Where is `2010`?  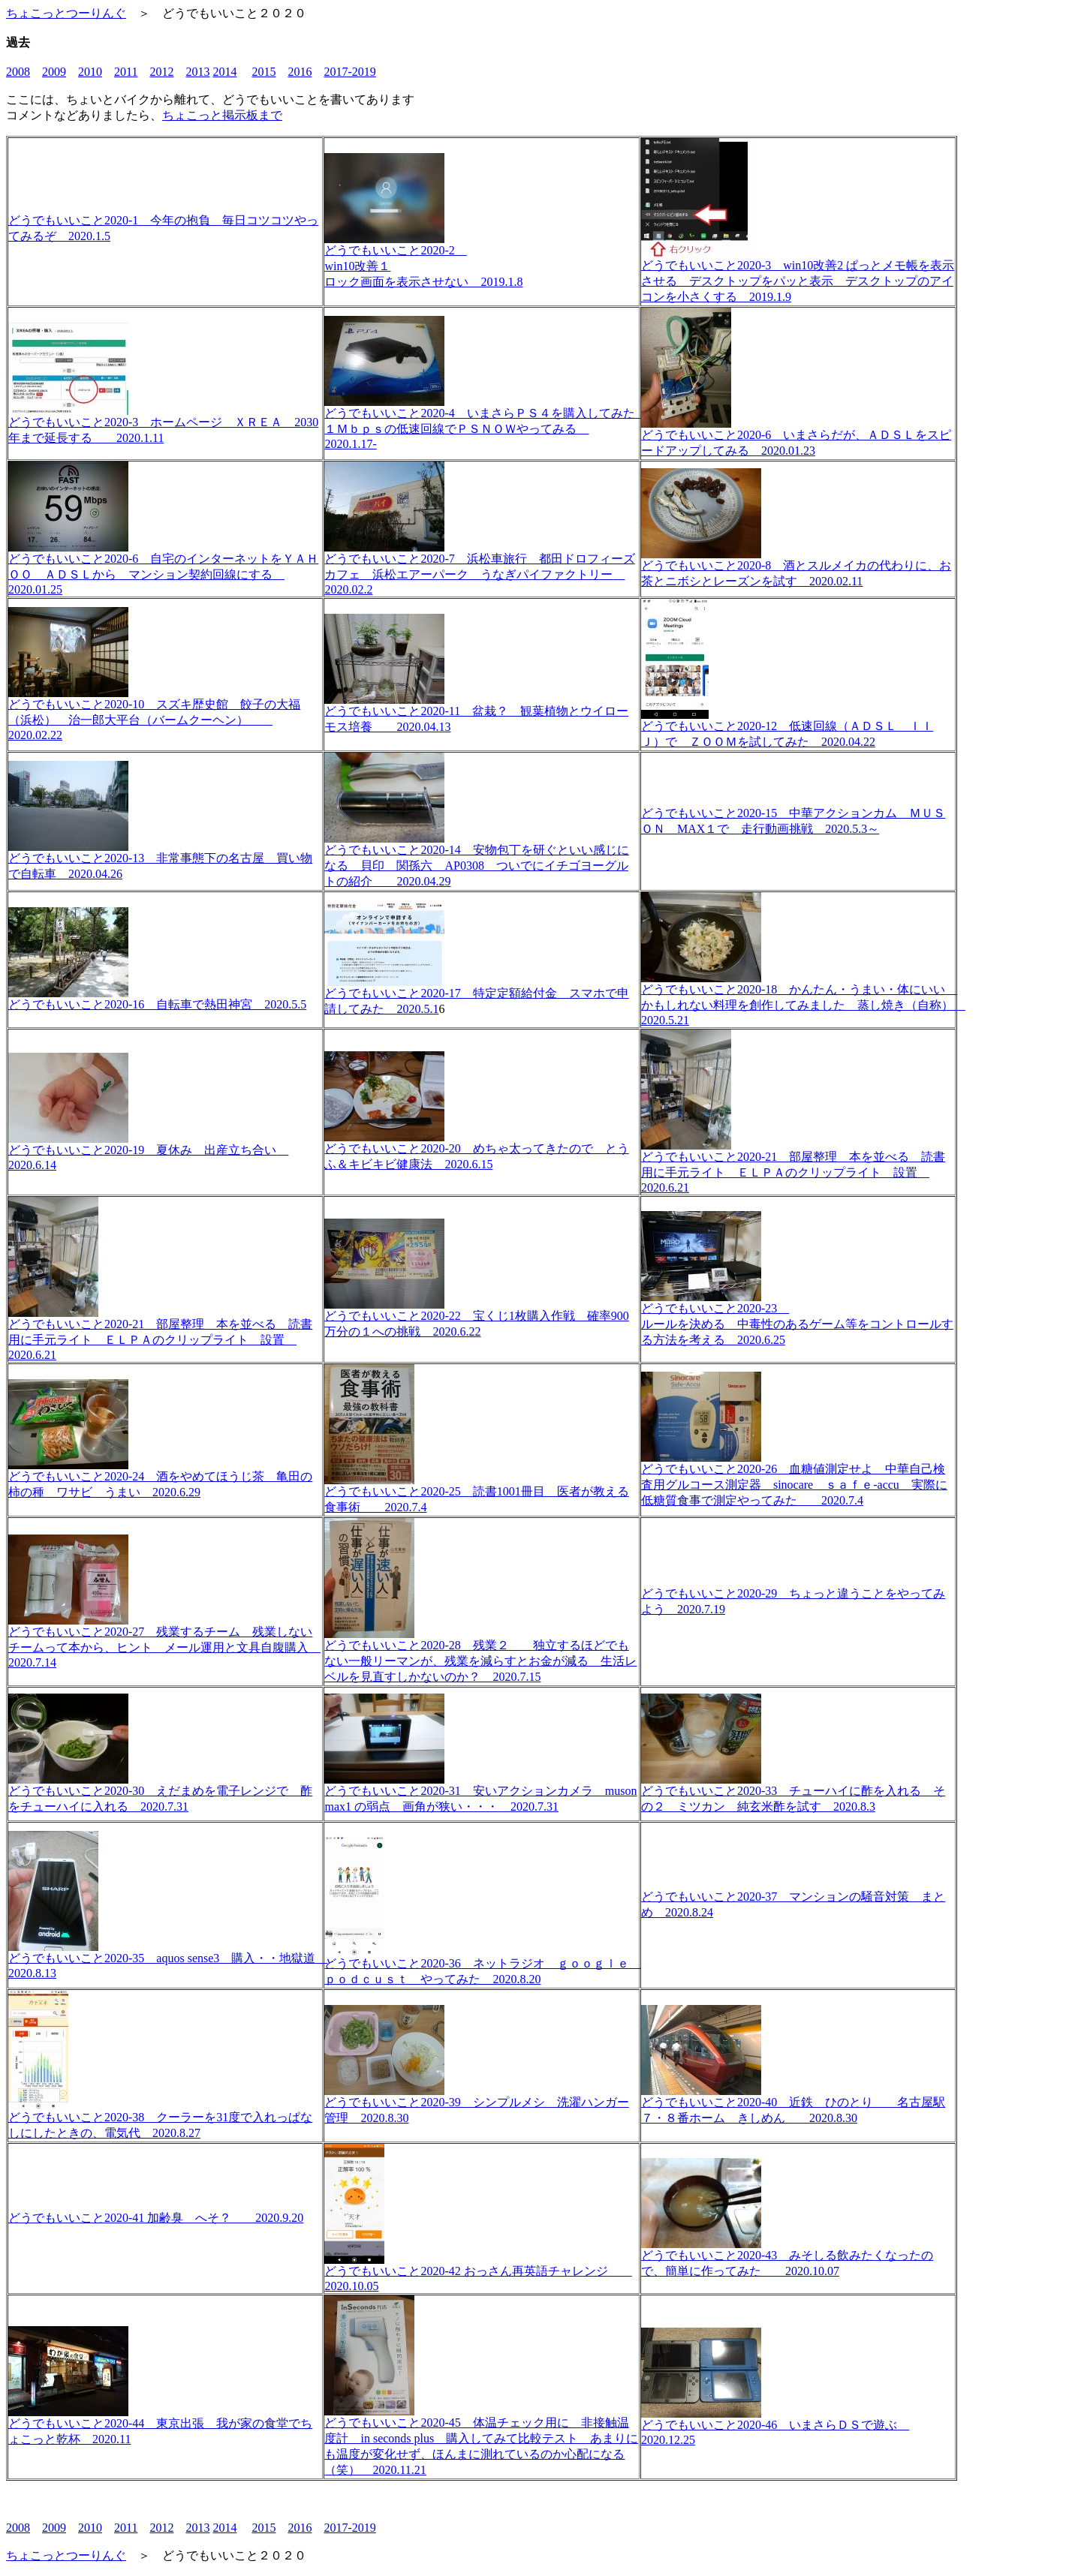
2010 is located at coordinates (90, 71).